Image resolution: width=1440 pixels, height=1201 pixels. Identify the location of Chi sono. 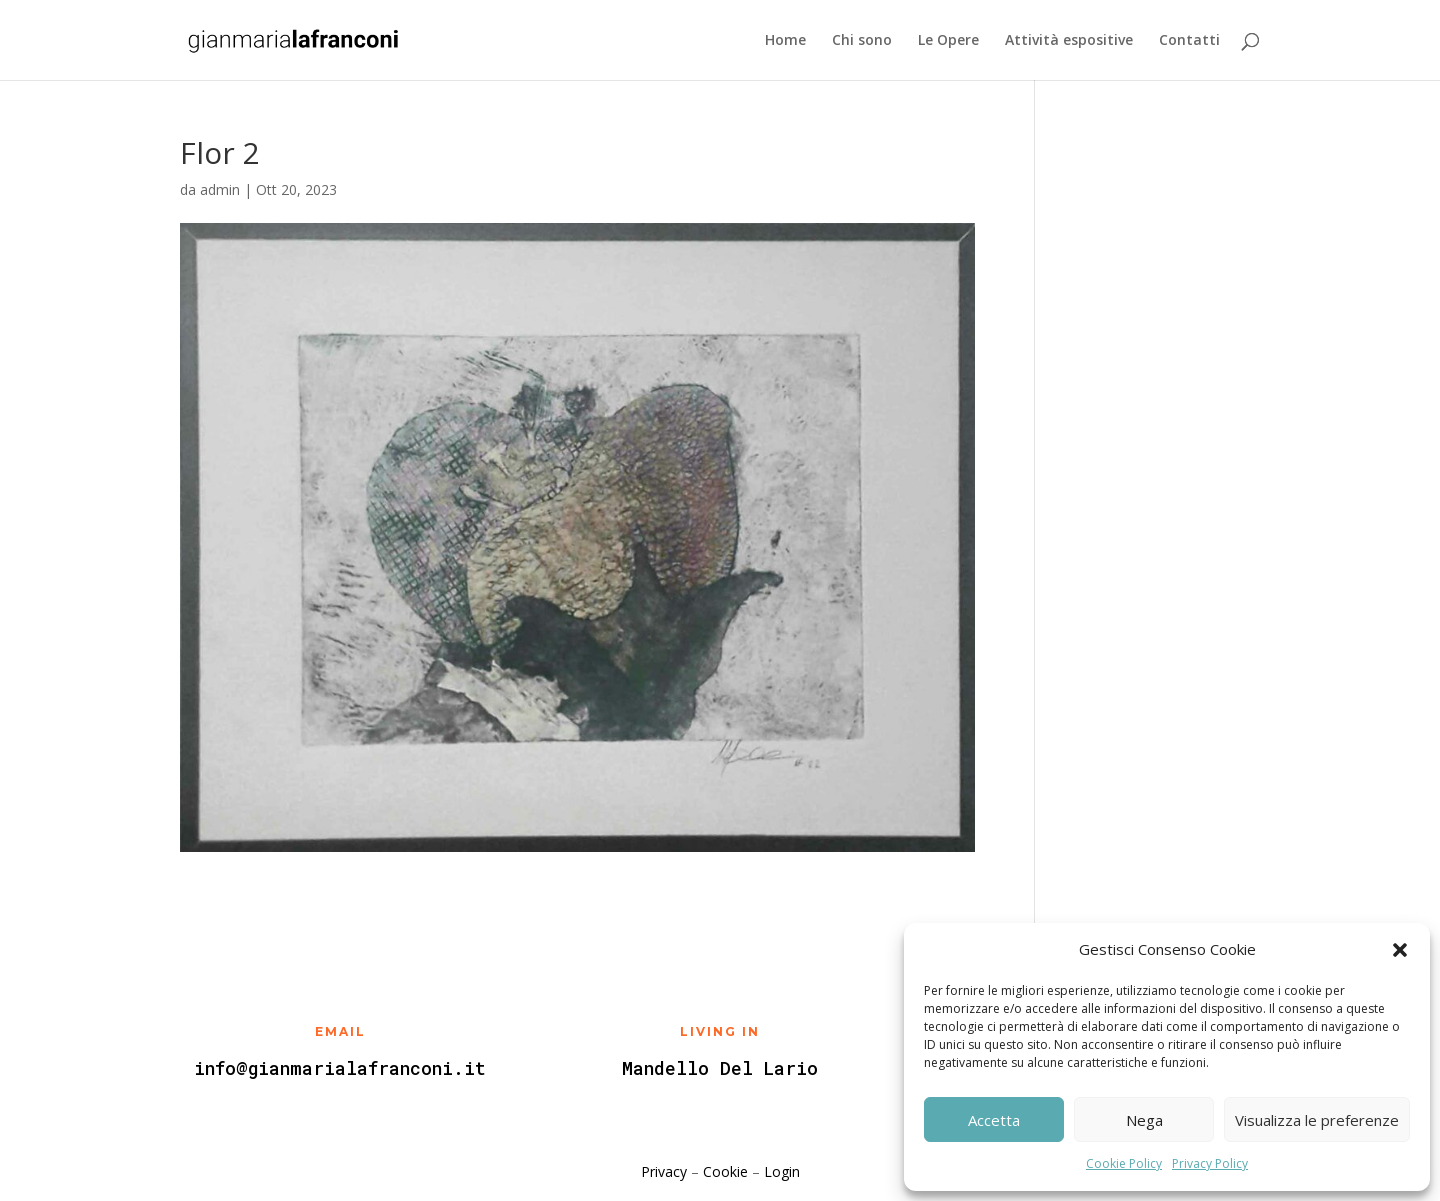
(862, 41).